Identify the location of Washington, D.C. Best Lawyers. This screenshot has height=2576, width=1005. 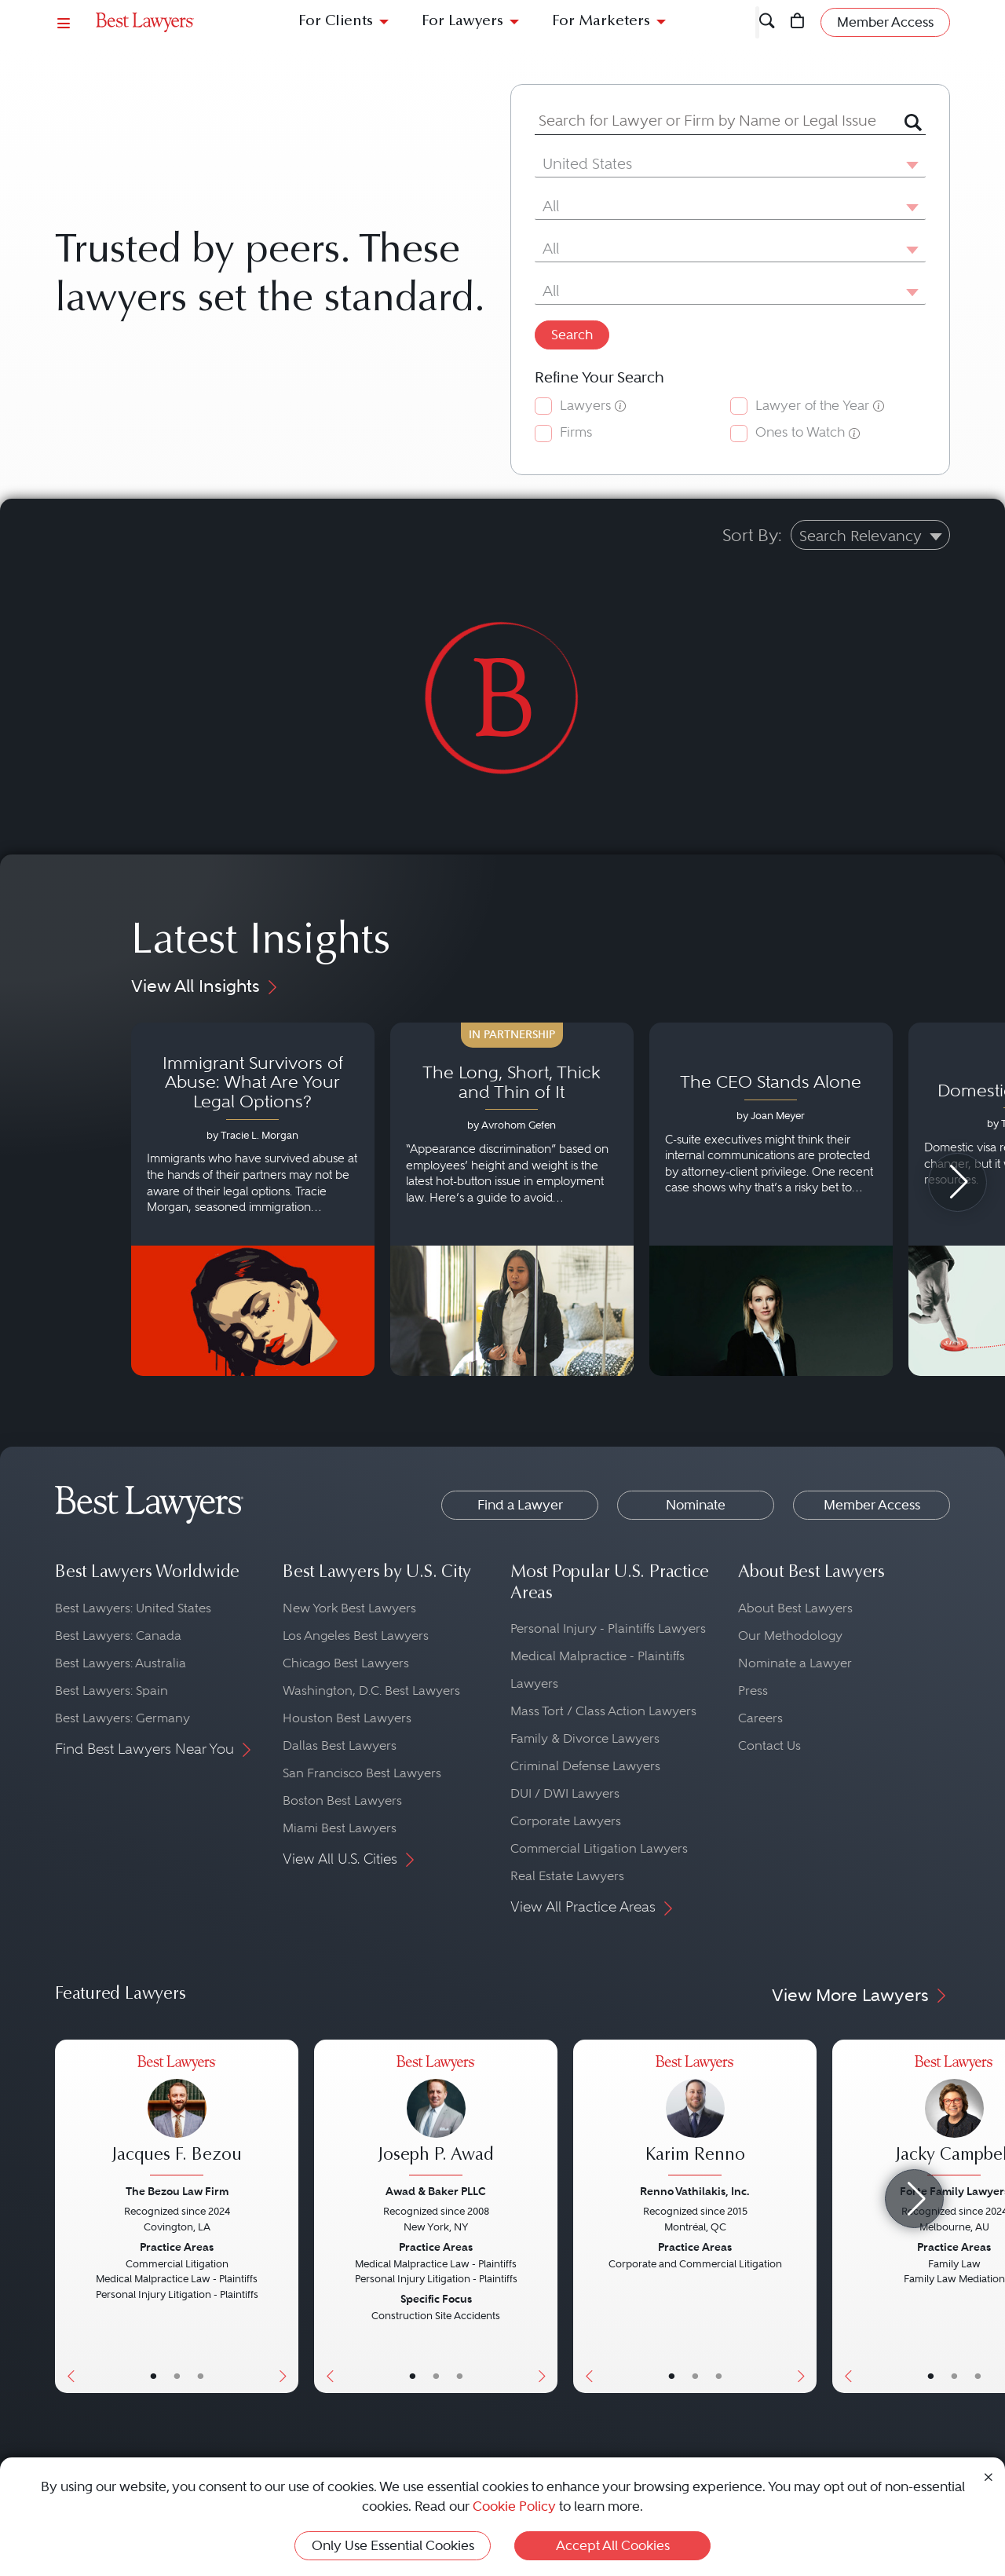
(371, 1690).